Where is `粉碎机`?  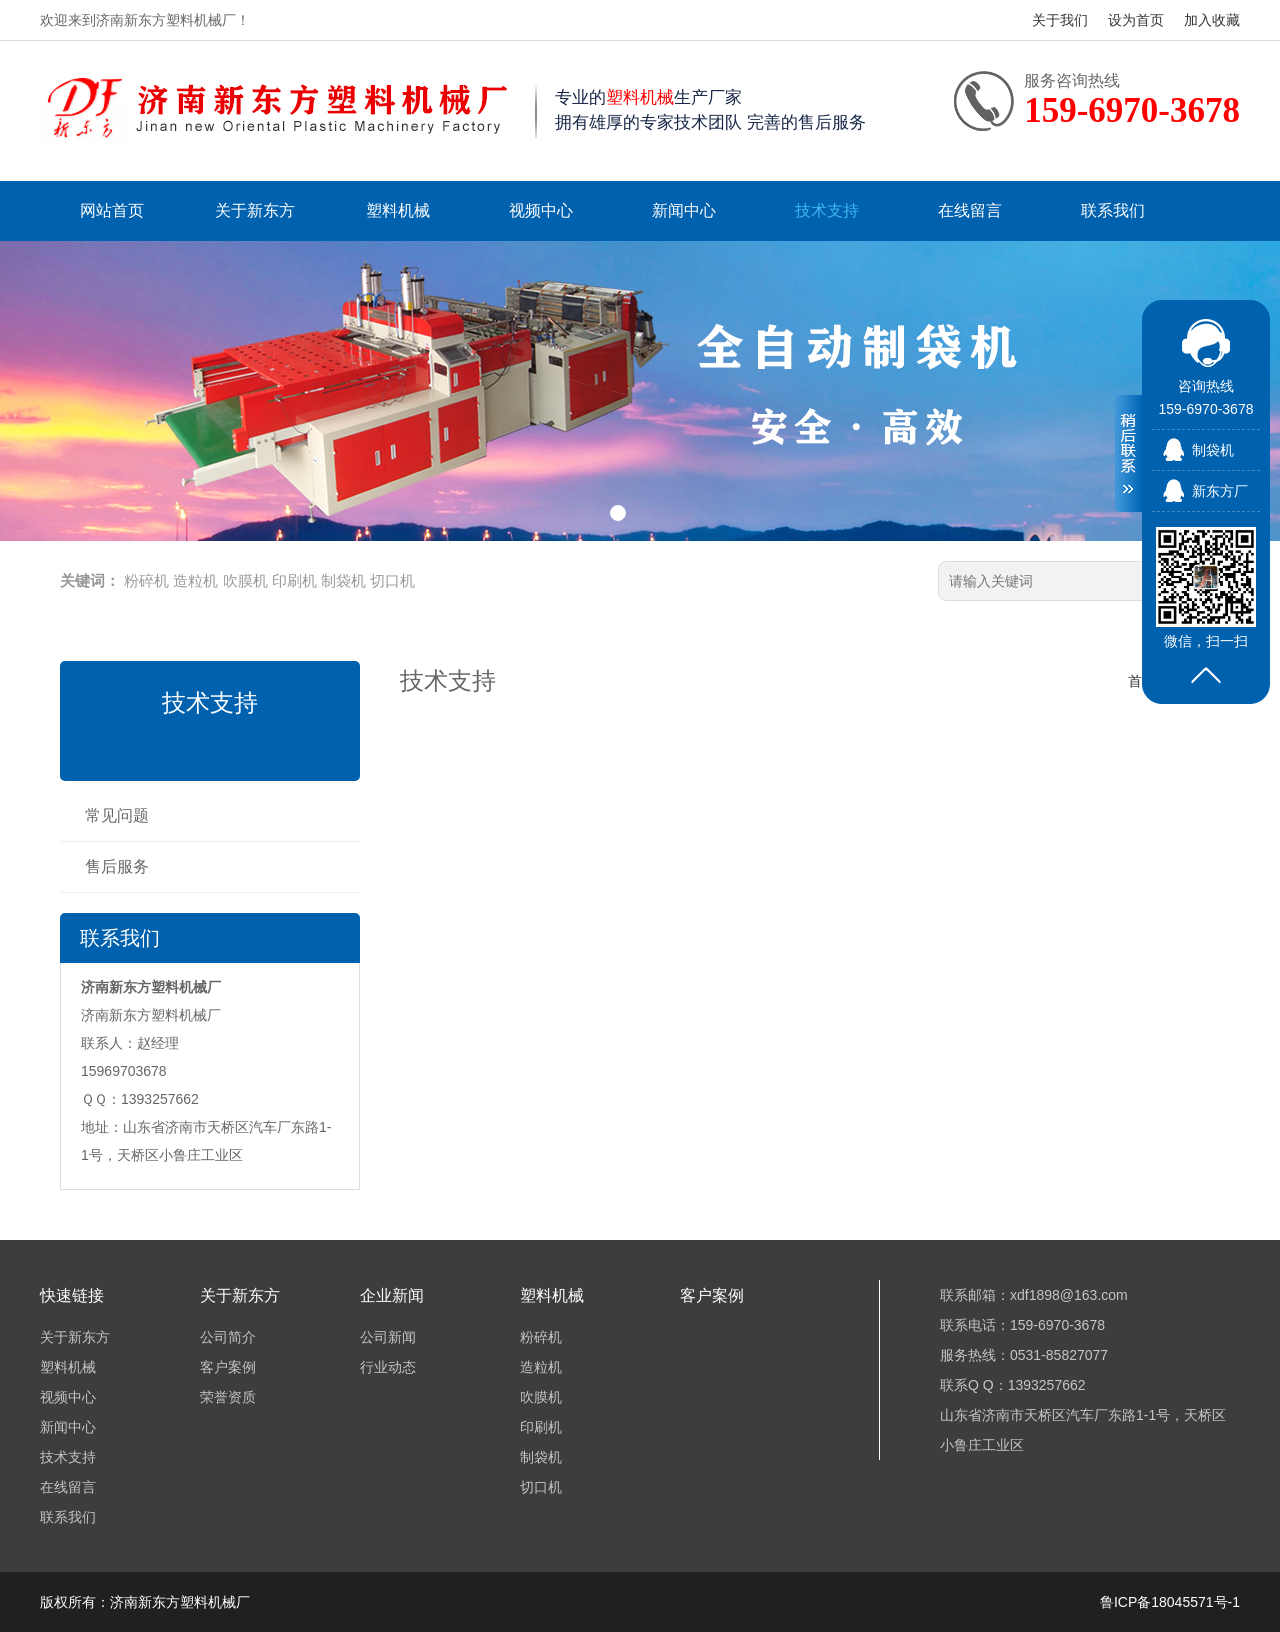 粉碎机 is located at coordinates (146, 580).